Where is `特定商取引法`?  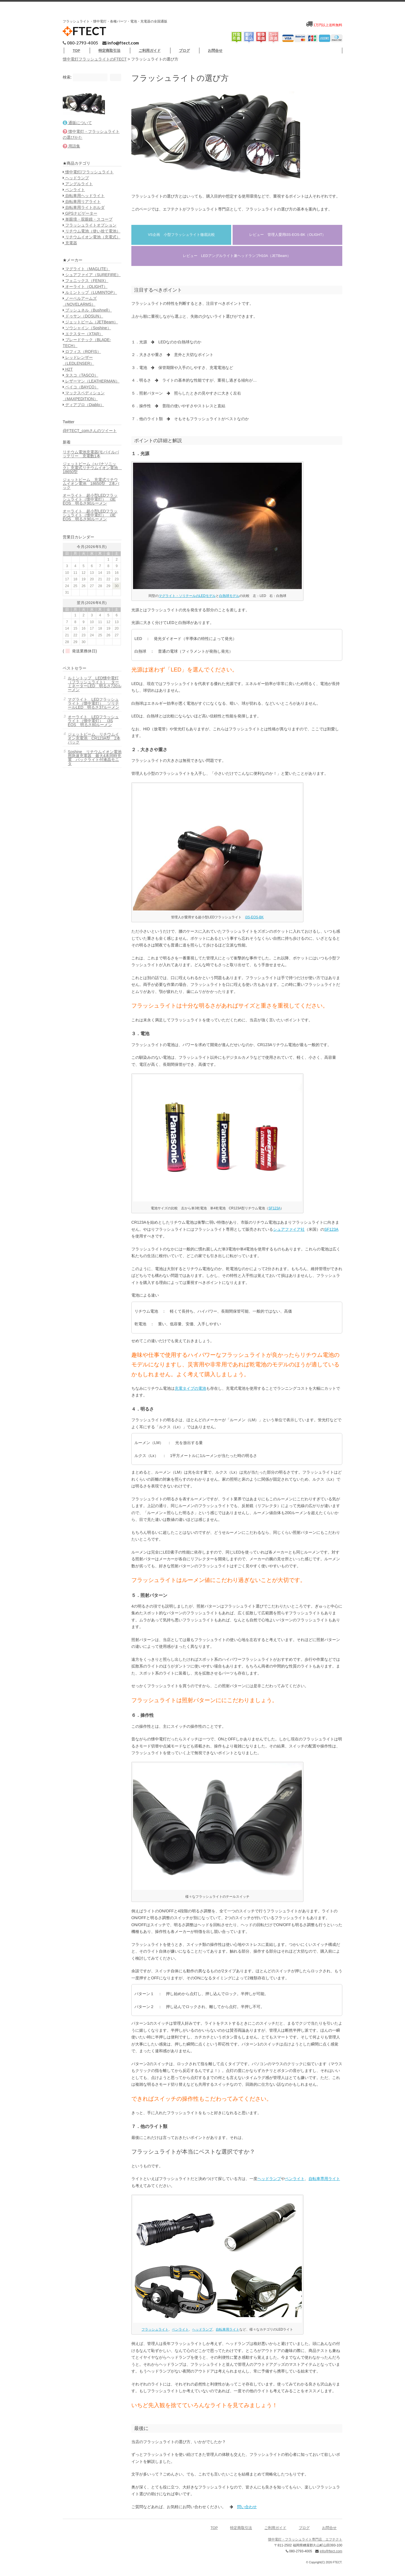 特定商取引法 is located at coordinates (140, 50).